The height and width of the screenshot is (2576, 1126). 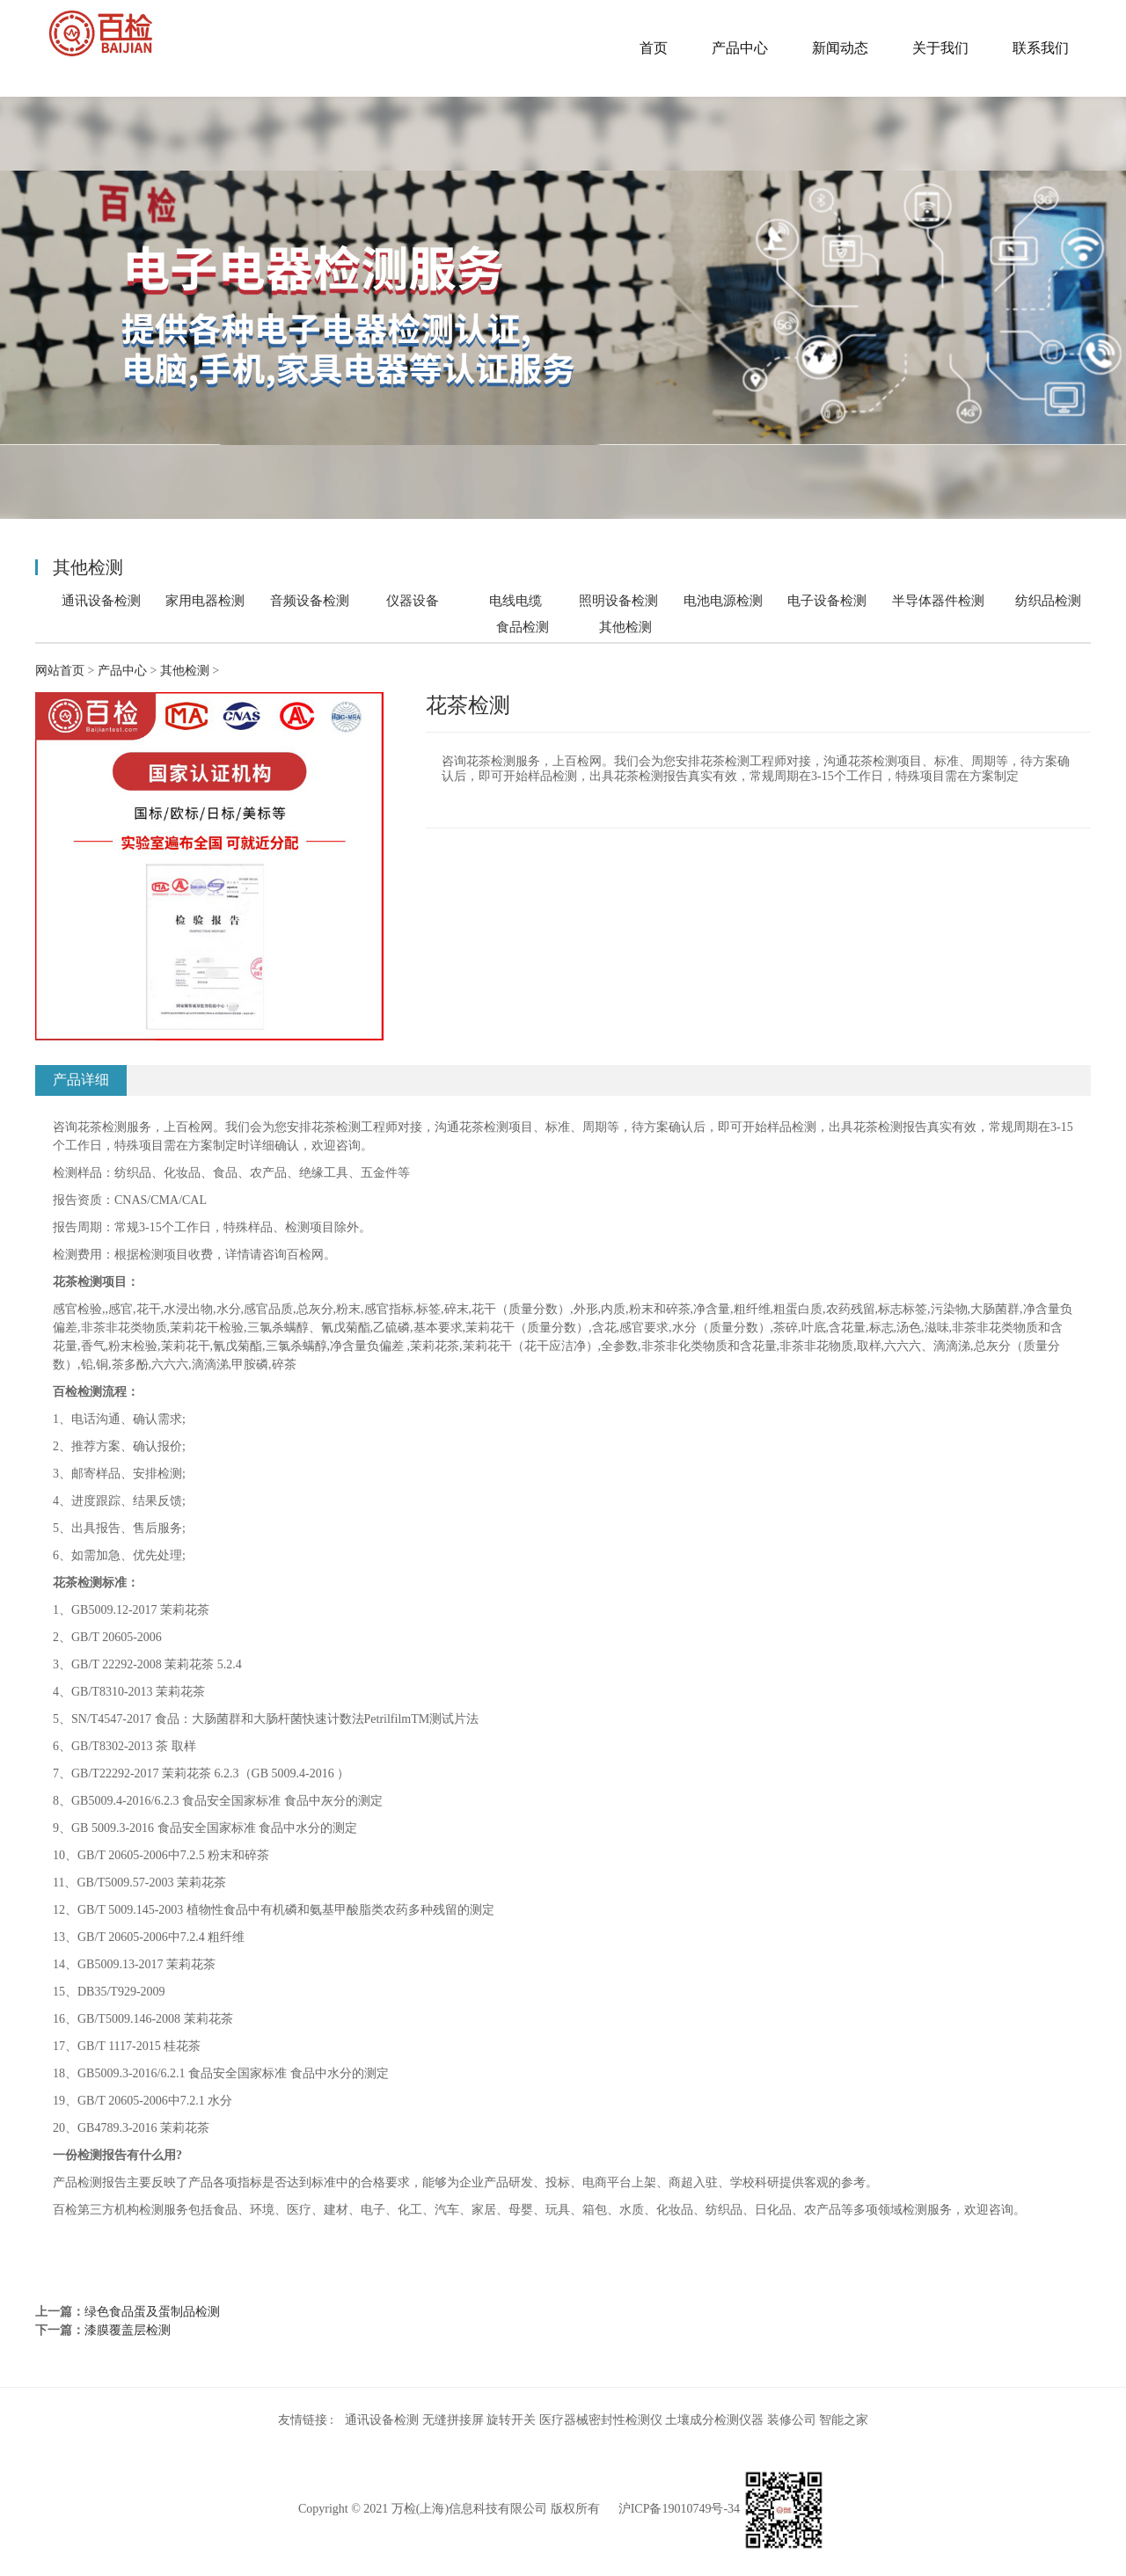 I want to click on 电子设备检测, so click(x=826, y=600).